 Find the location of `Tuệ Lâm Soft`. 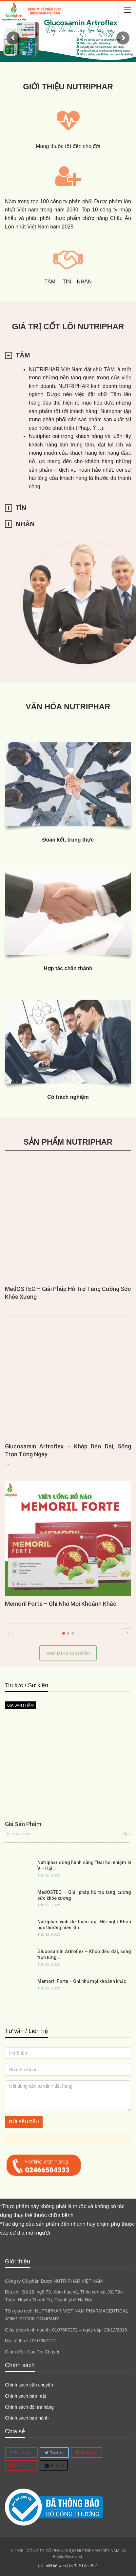

Tuệ Lâm Soft is located at coordinates (86, 2566).